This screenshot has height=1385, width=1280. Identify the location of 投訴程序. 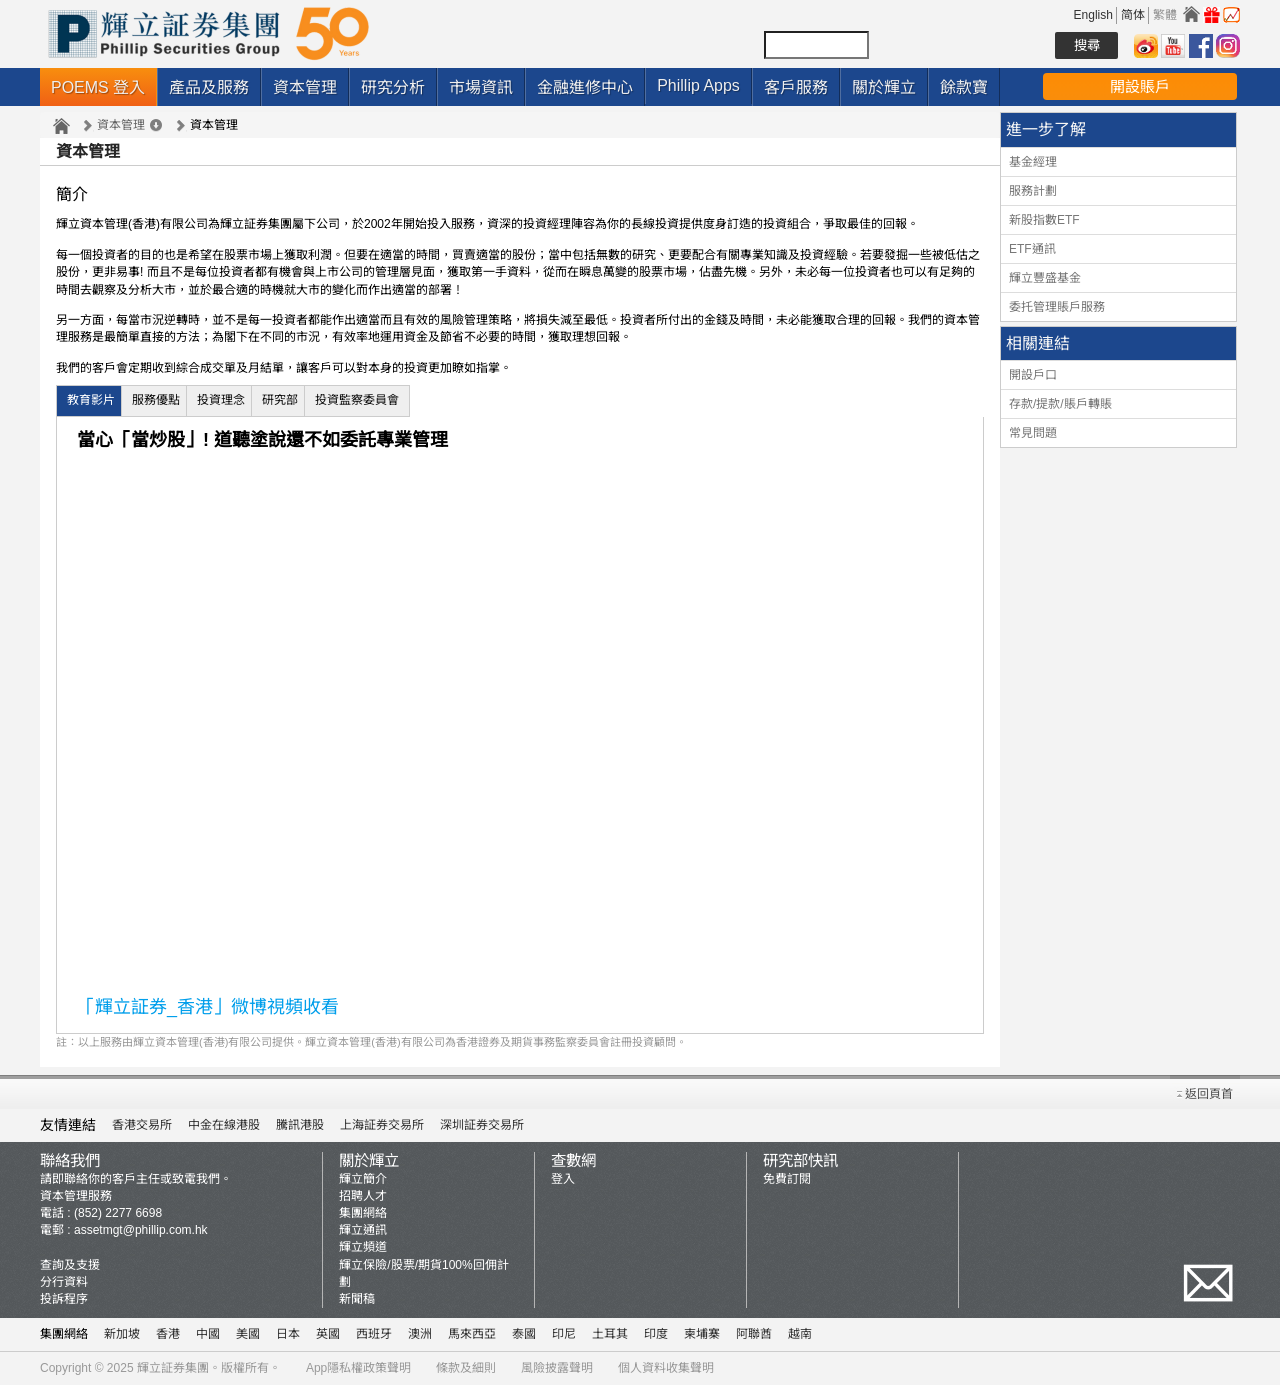
(64, 1299).